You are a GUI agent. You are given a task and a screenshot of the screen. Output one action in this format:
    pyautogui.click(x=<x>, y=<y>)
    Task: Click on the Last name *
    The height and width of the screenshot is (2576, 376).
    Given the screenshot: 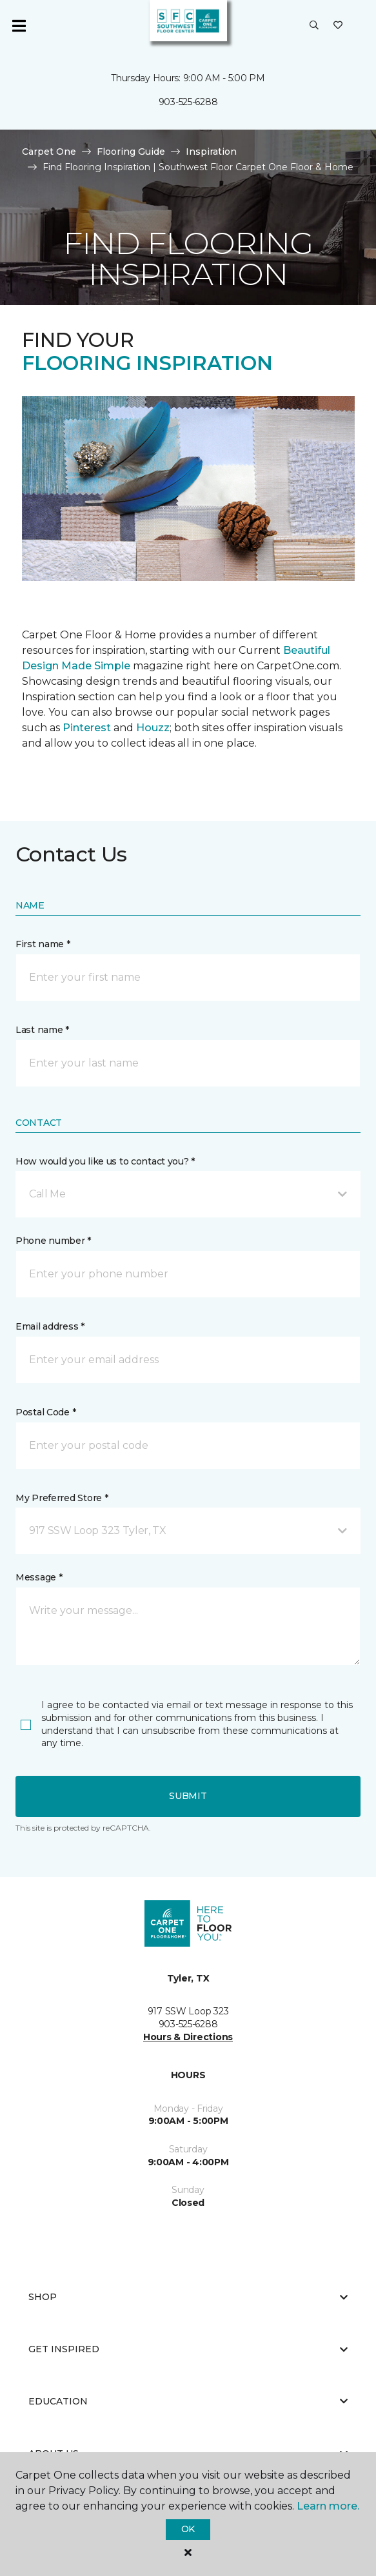 What is the action you would take?
    pyautogui.click(x=42, y=1029)
    